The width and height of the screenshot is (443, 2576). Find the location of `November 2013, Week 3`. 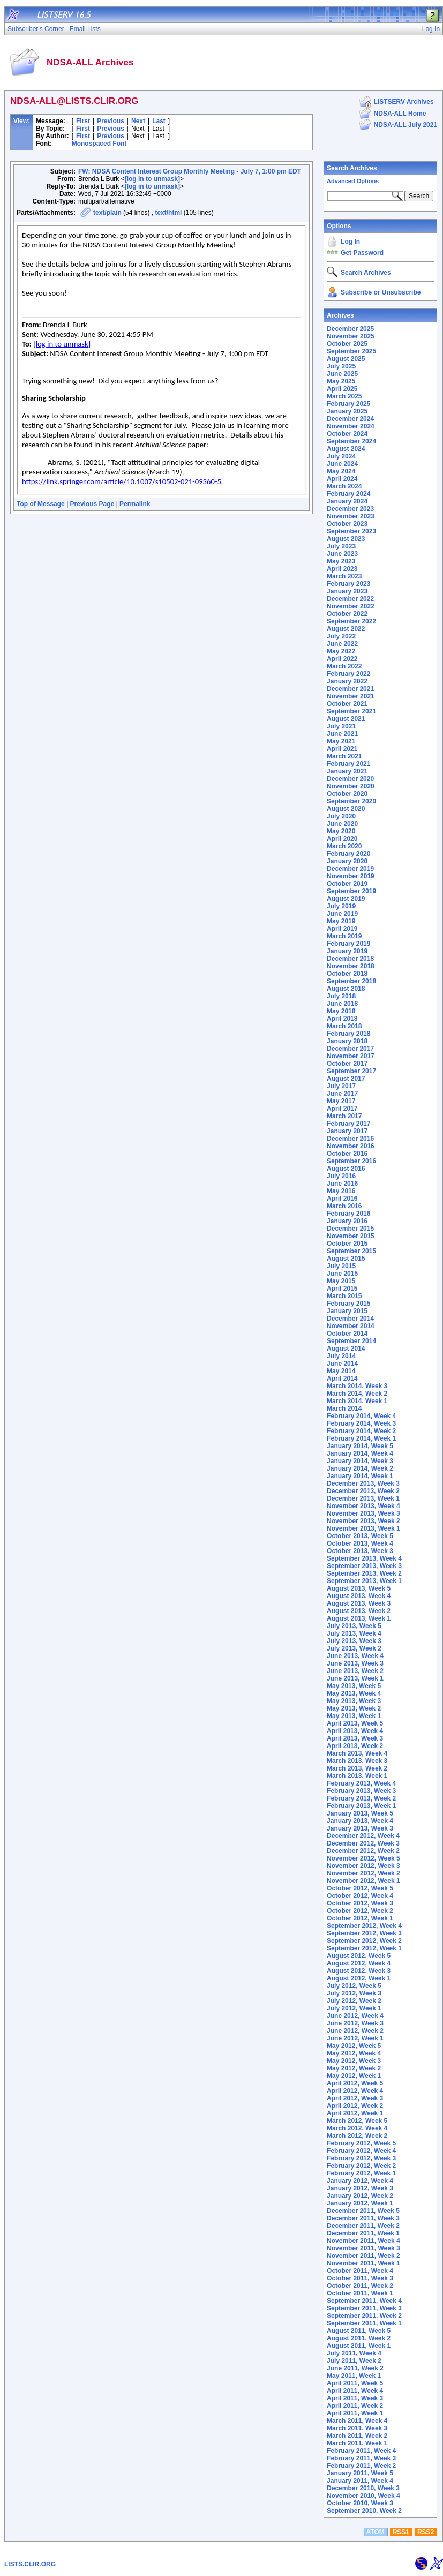

November 2013, Week 3 is located at coordinates (363, 1513).